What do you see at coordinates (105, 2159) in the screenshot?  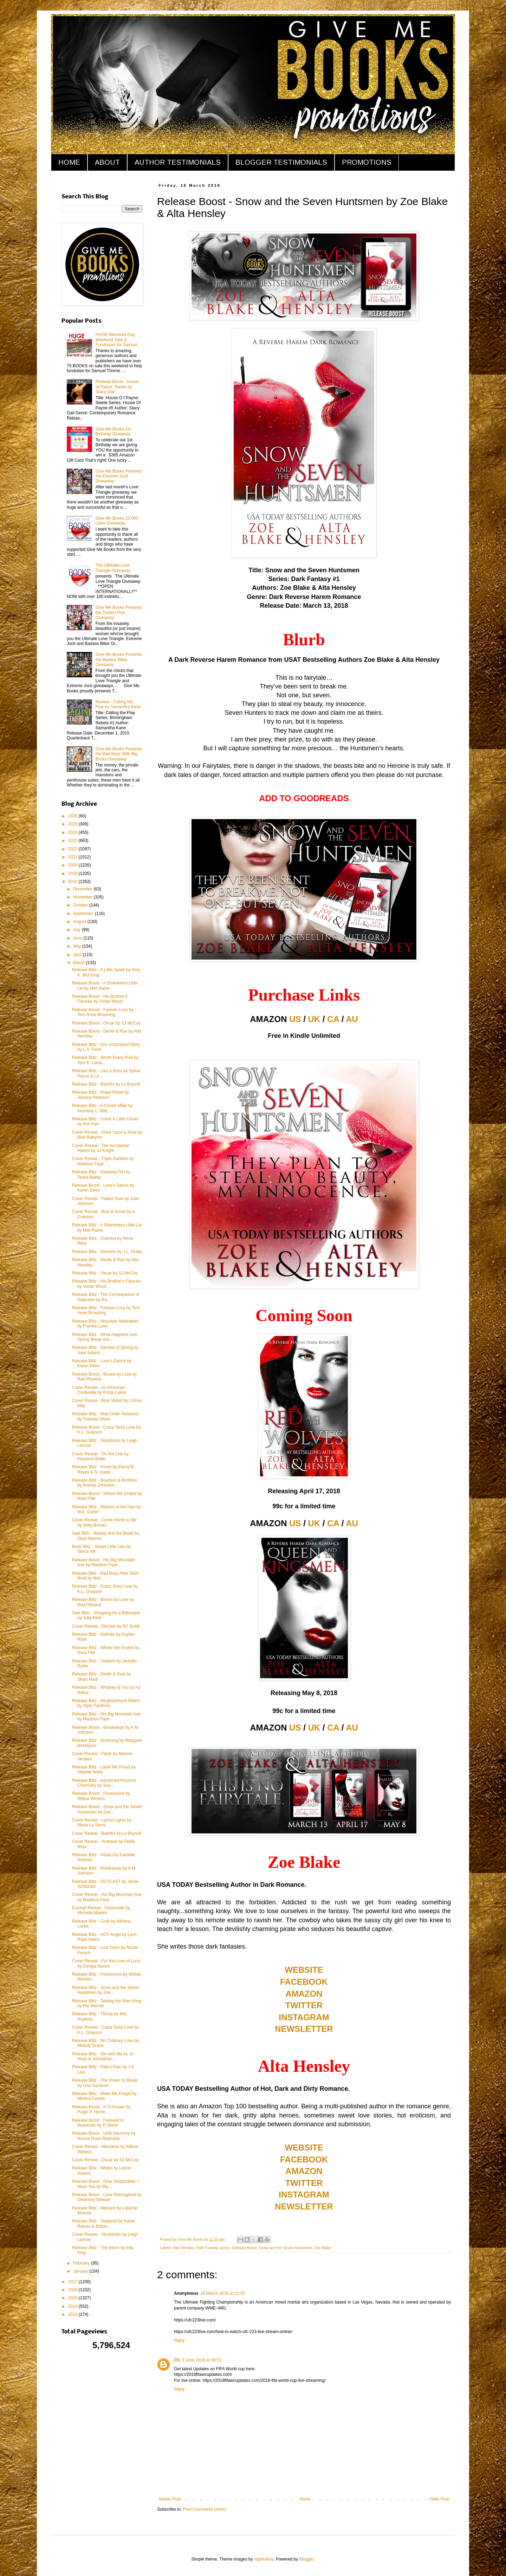 I see `Cover Reveal - Oscar by SJ McCoy` at bounding box center [105, 2159].